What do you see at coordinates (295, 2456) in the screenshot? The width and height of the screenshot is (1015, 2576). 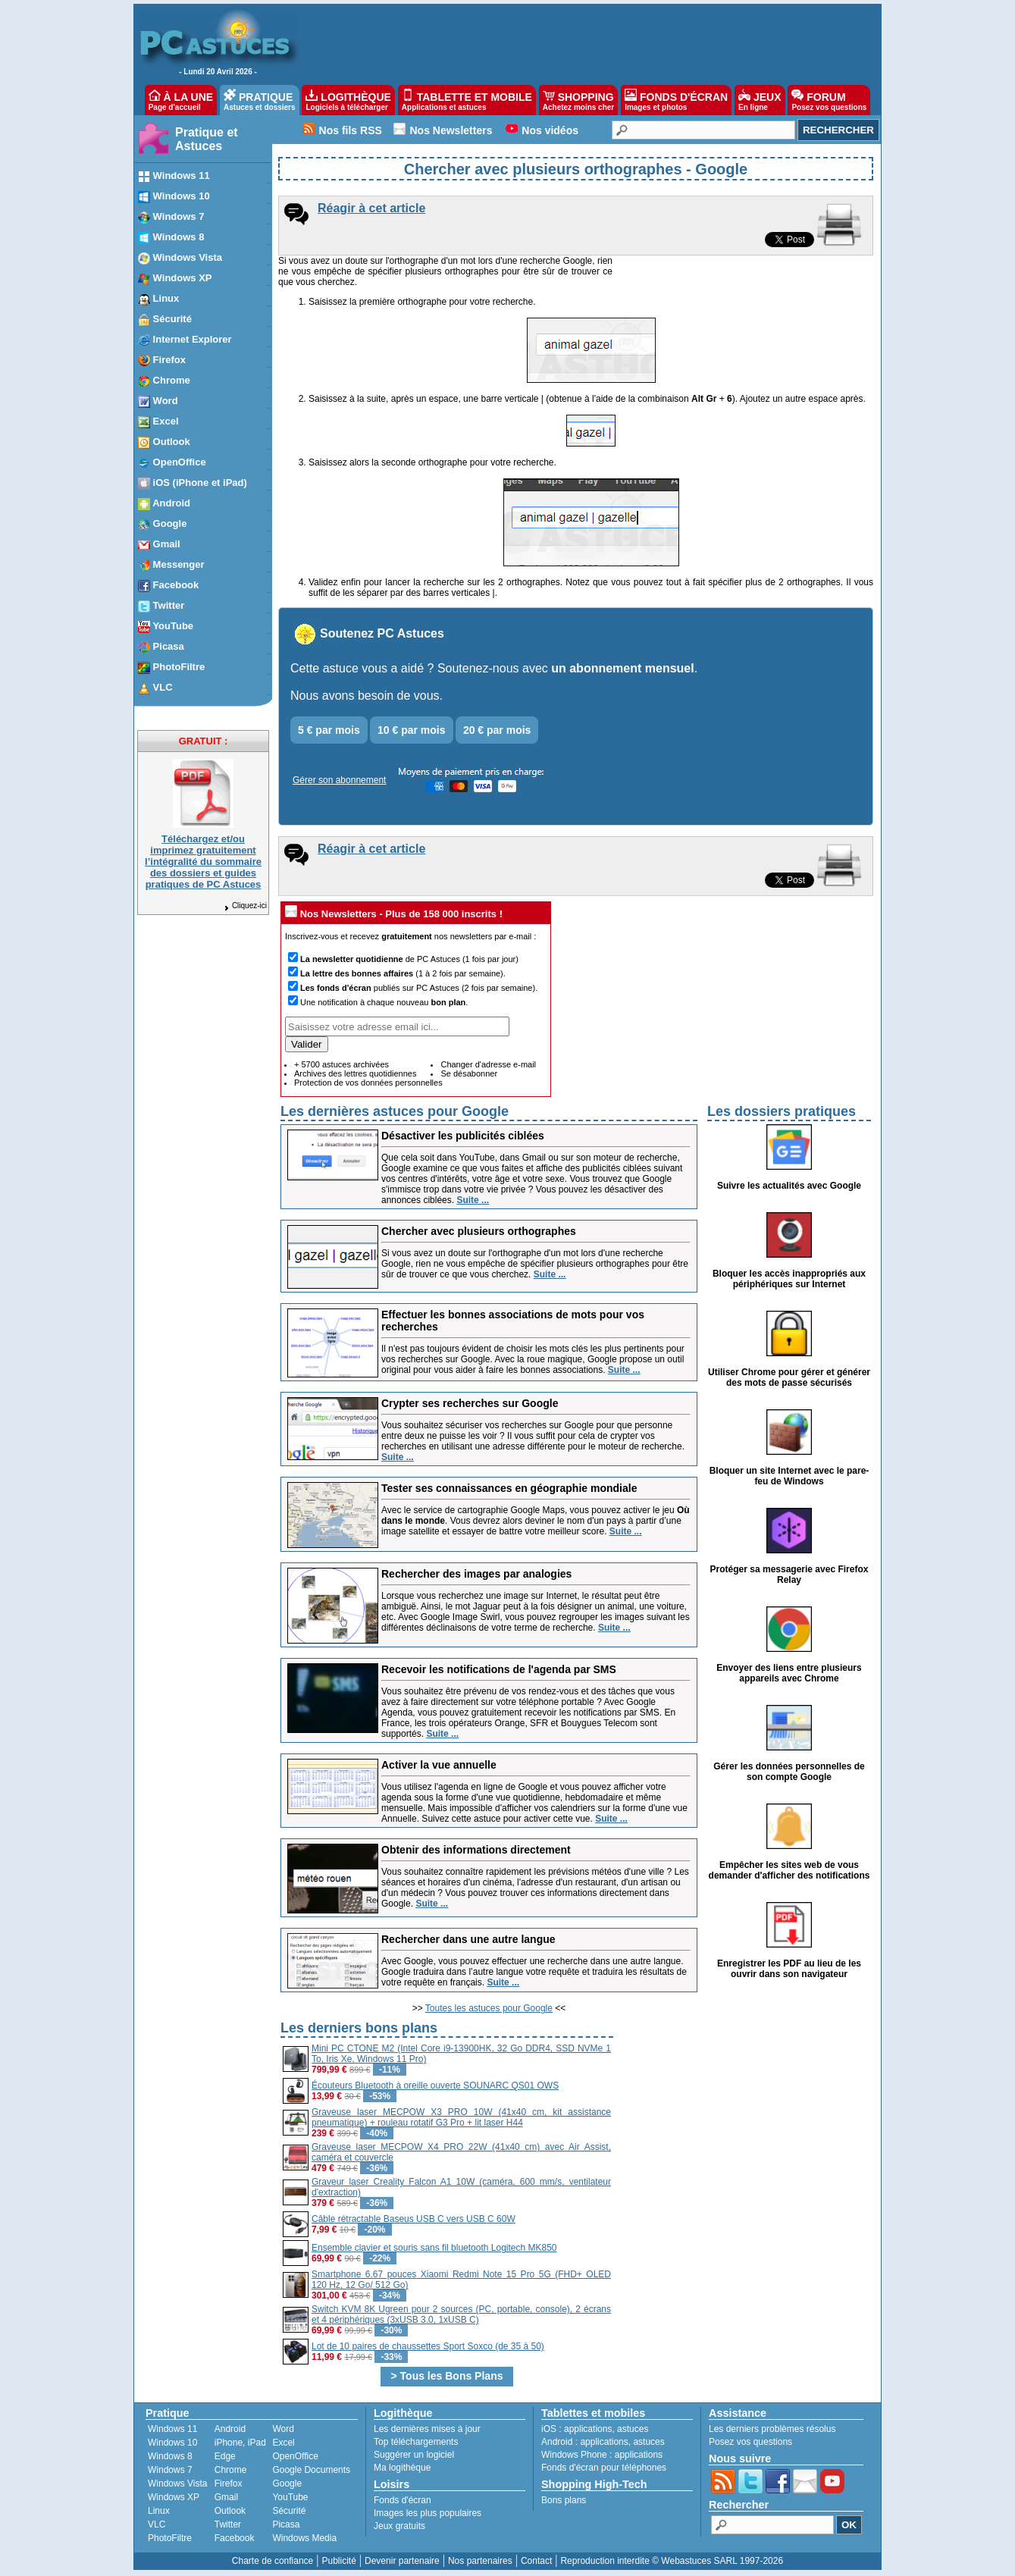 I see `OpenOffice` at bounding box center [295, 2456].